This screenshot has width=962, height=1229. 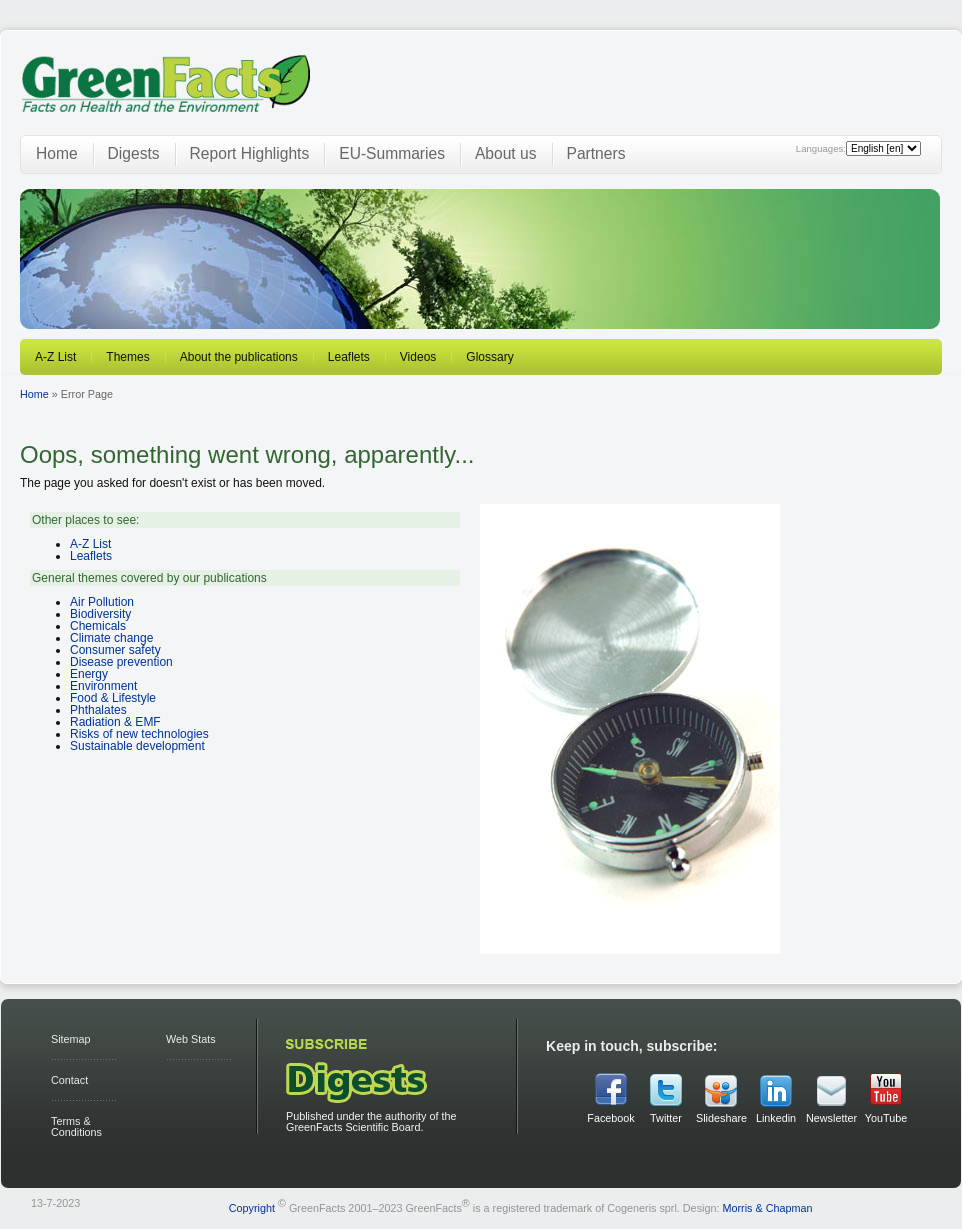 What do you see at coordinates (98, 626) in the screenshot?
I see `Chemicals` at bounding box center [98, 626].